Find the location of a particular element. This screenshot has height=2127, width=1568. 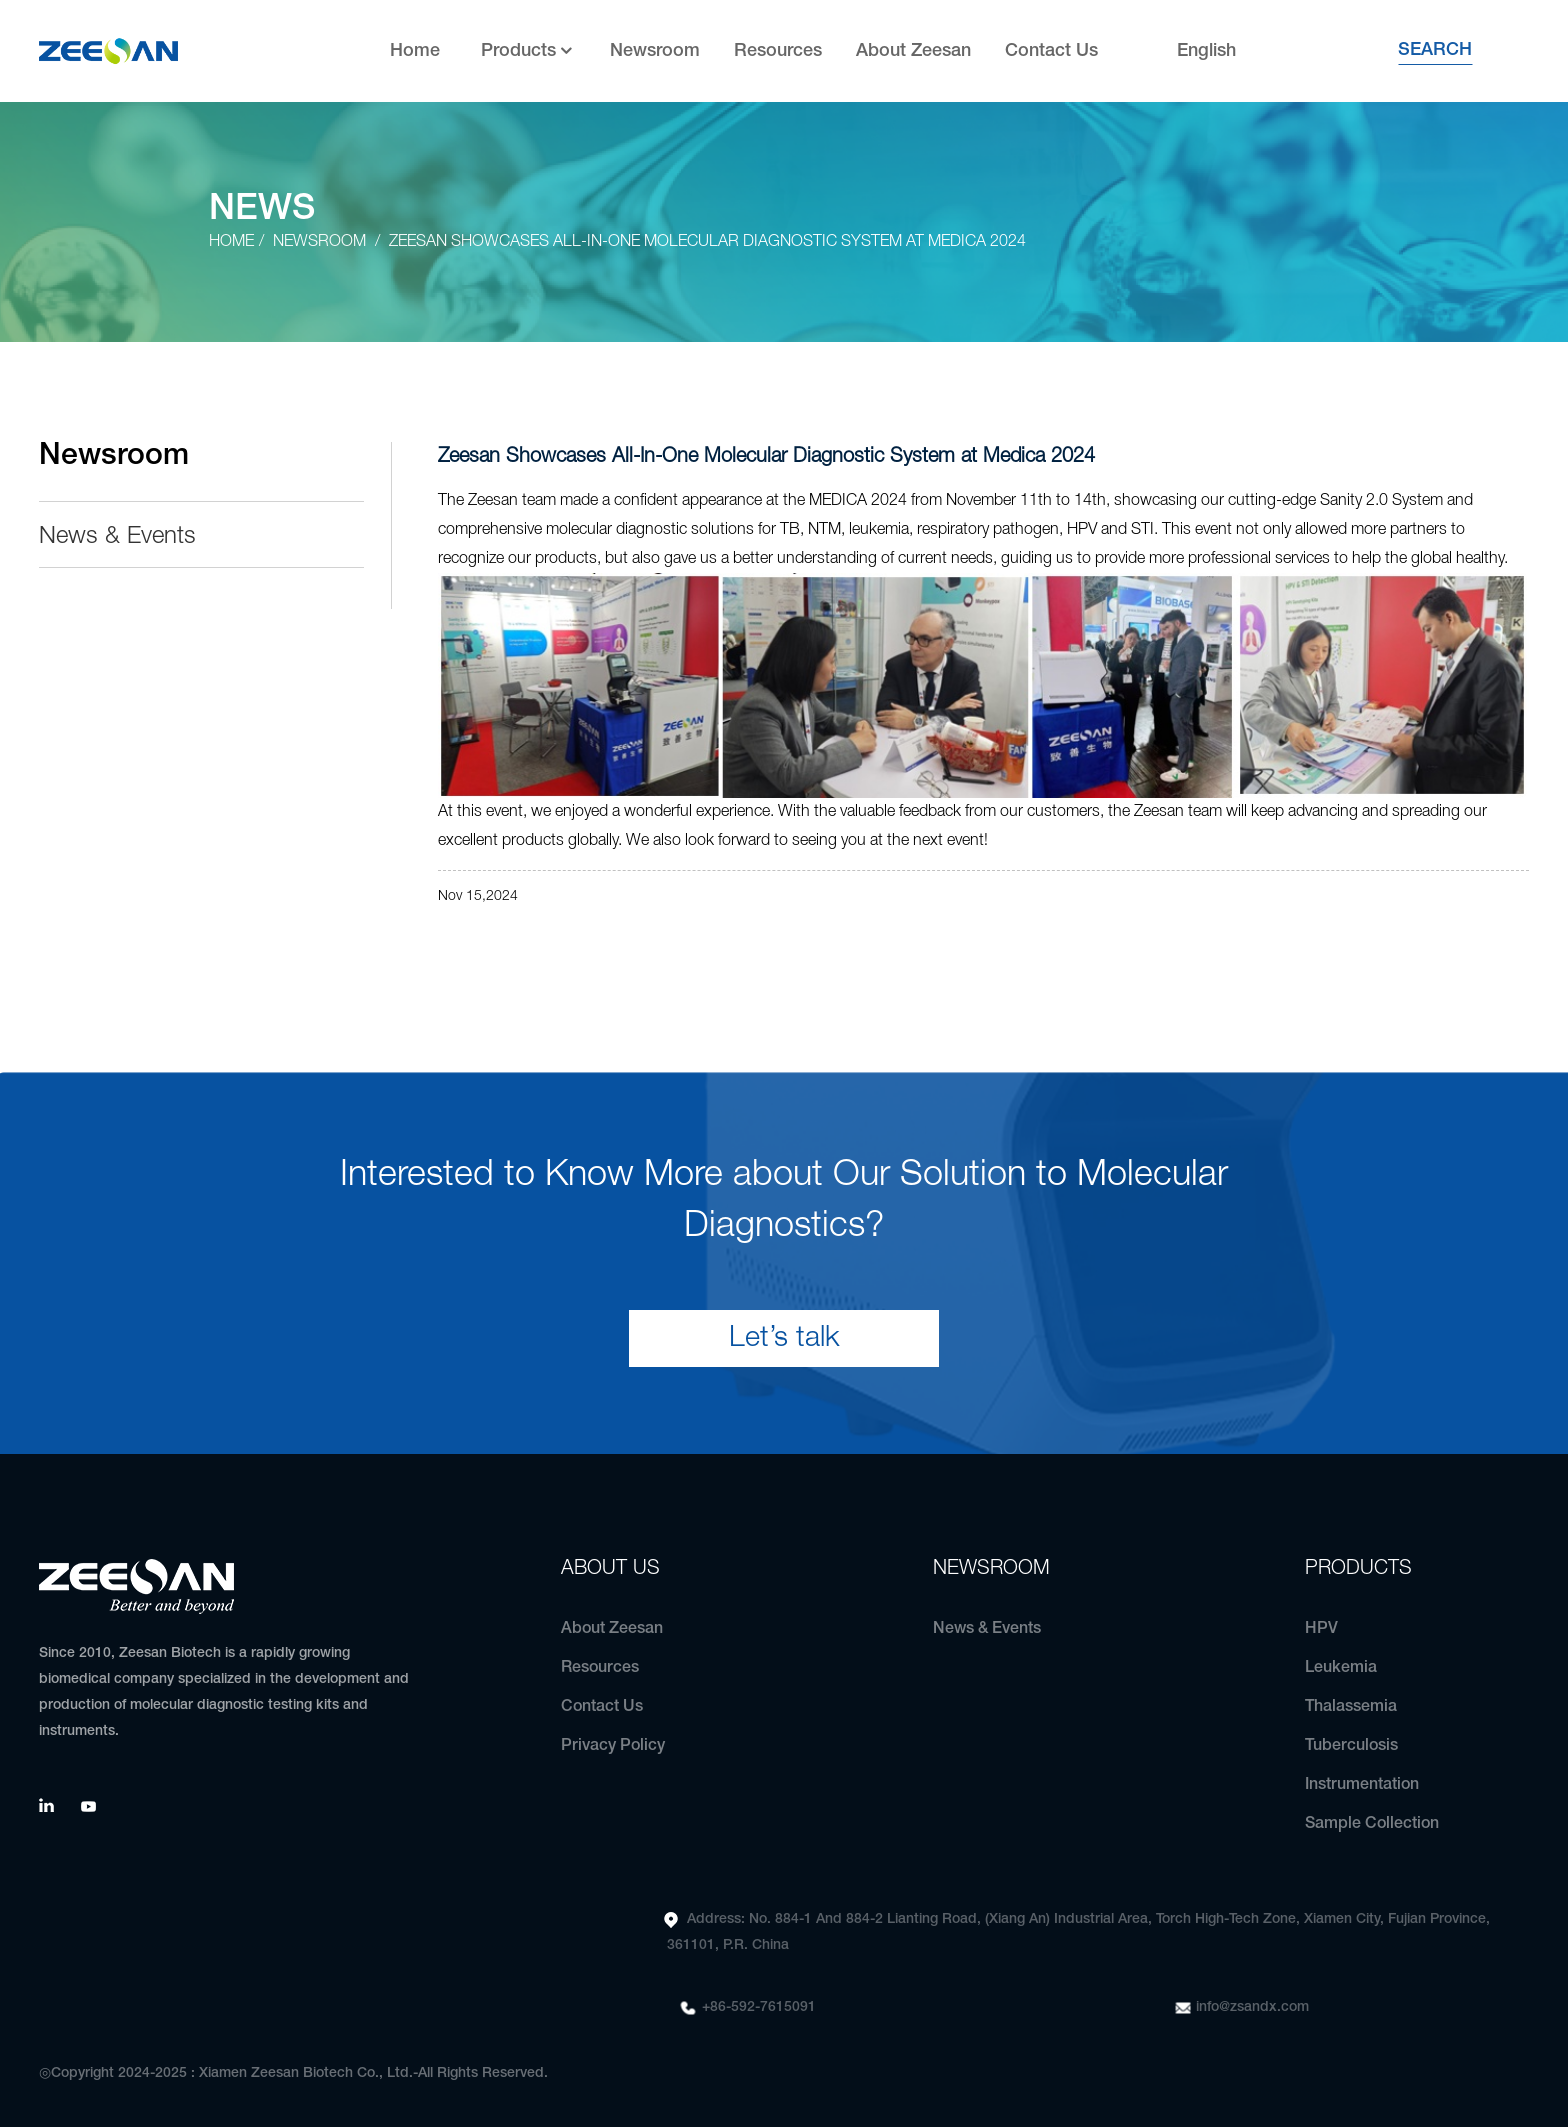

HPV is located at coordinates (1321, 1629).